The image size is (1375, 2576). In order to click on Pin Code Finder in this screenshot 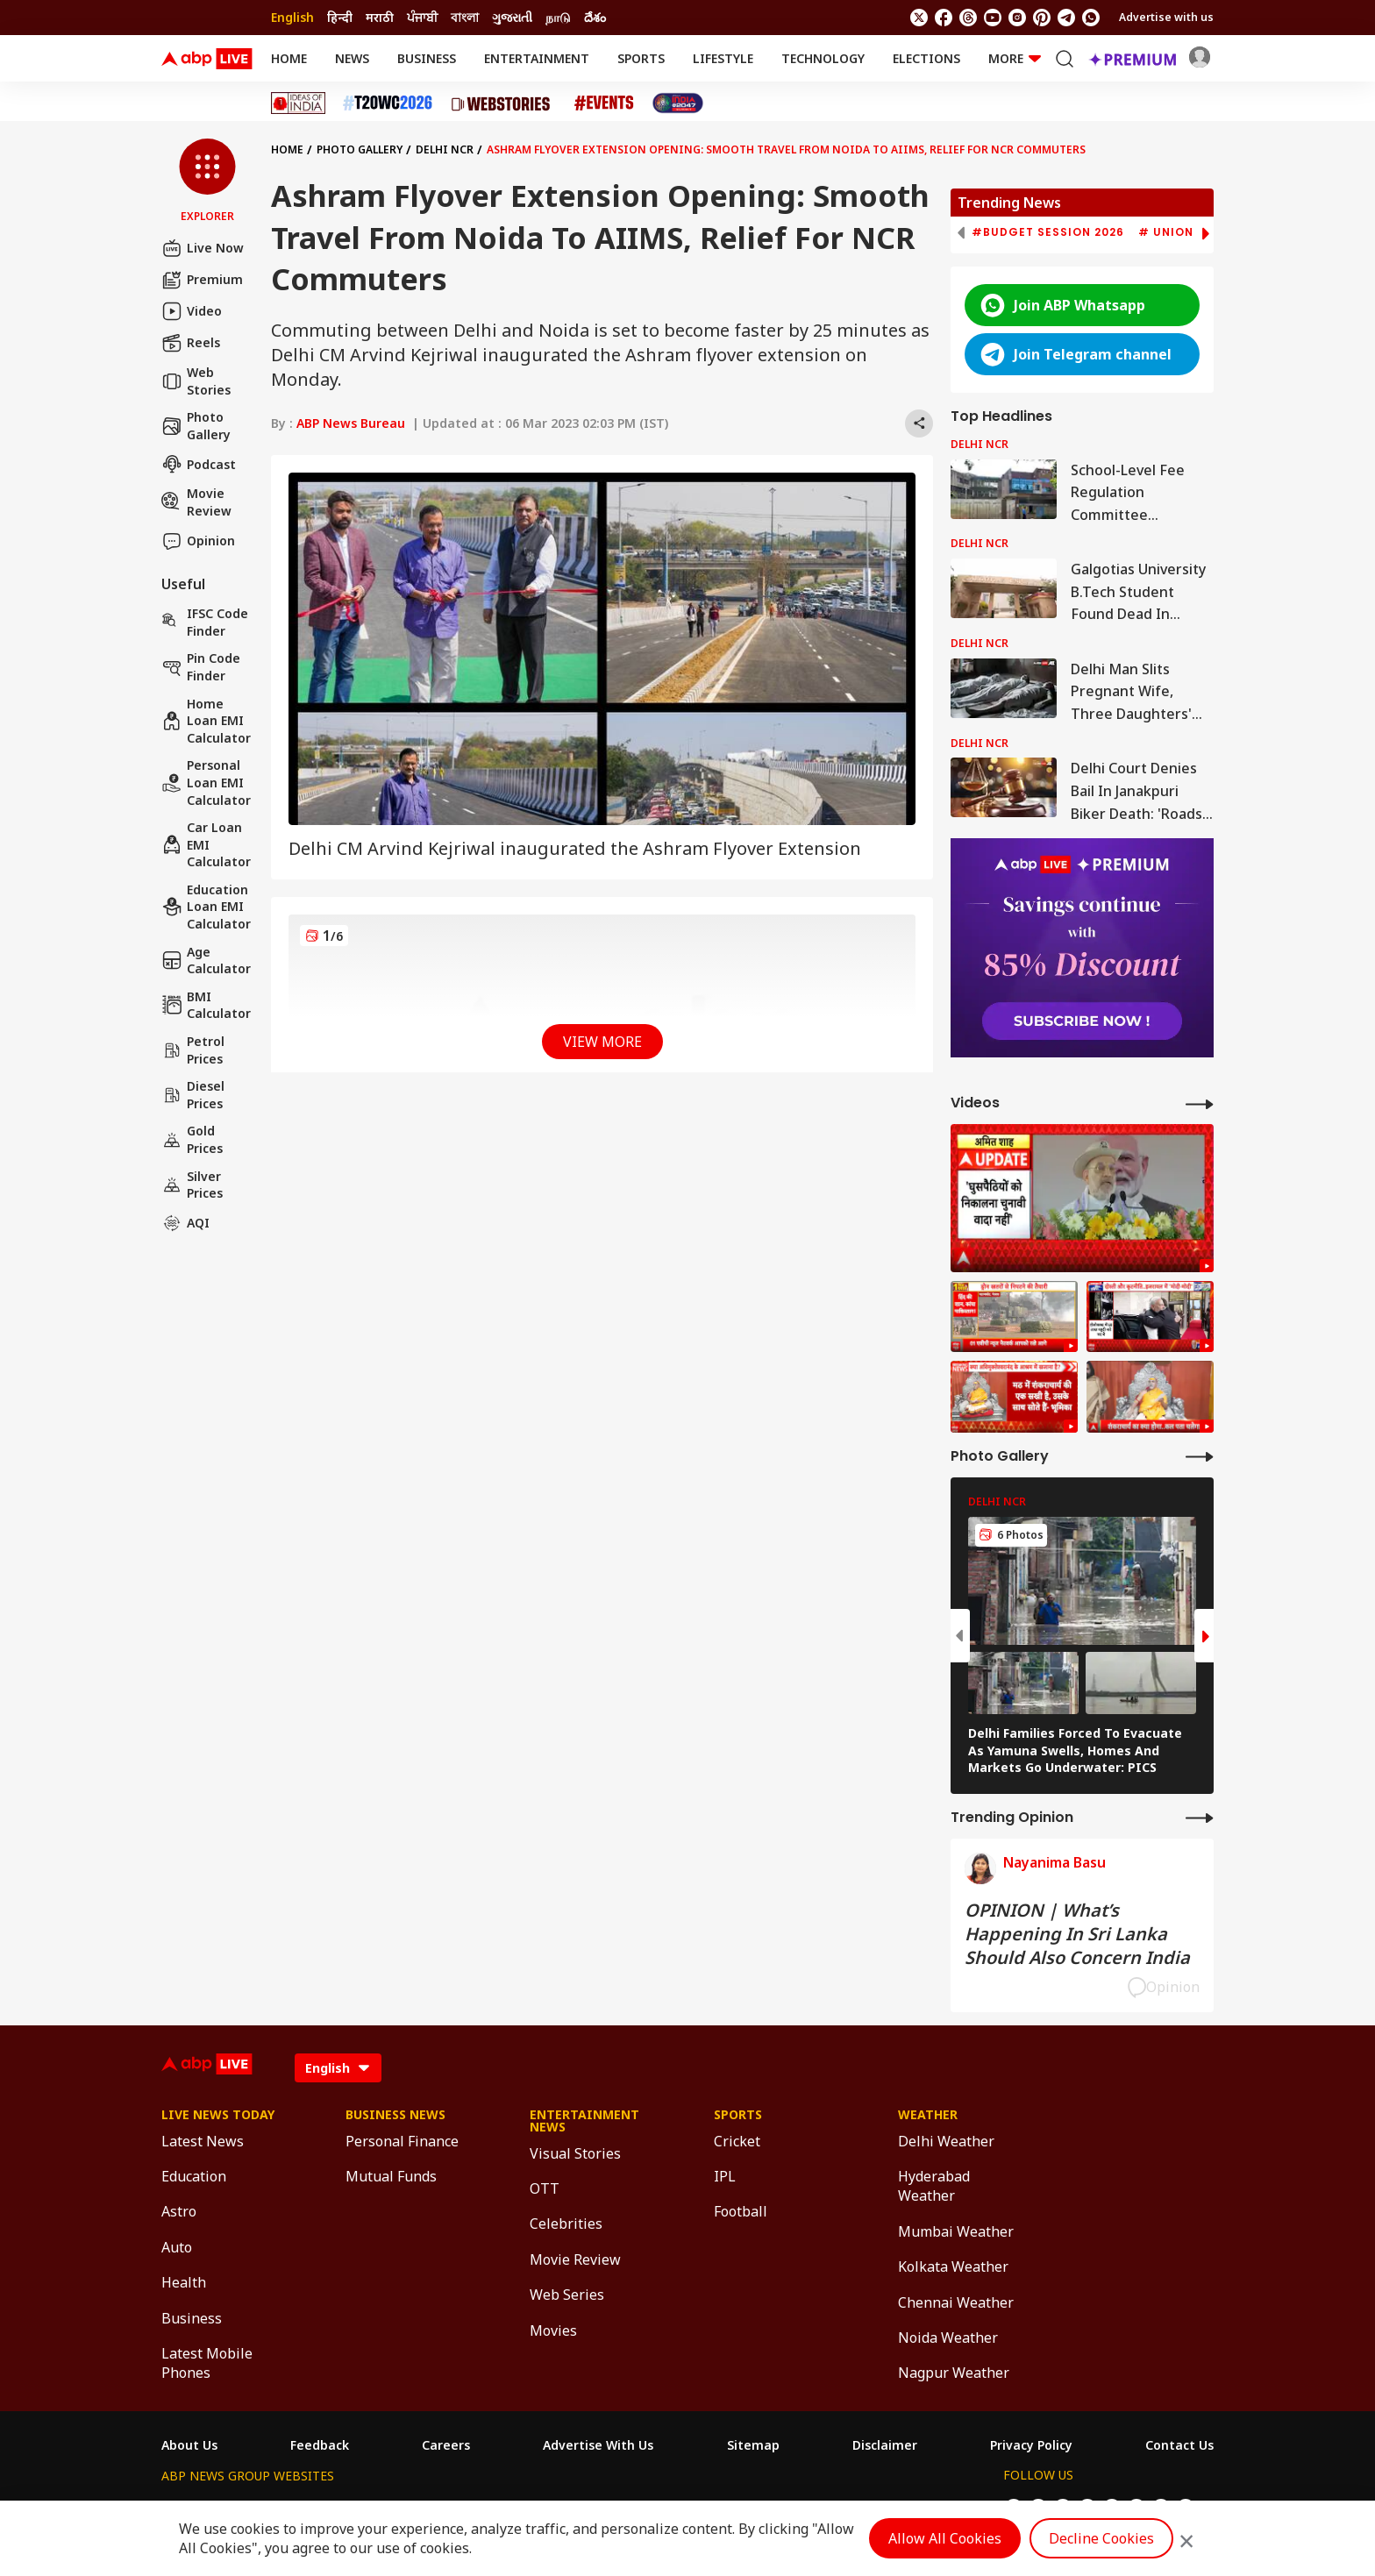, I will do `click(200, 667)`.